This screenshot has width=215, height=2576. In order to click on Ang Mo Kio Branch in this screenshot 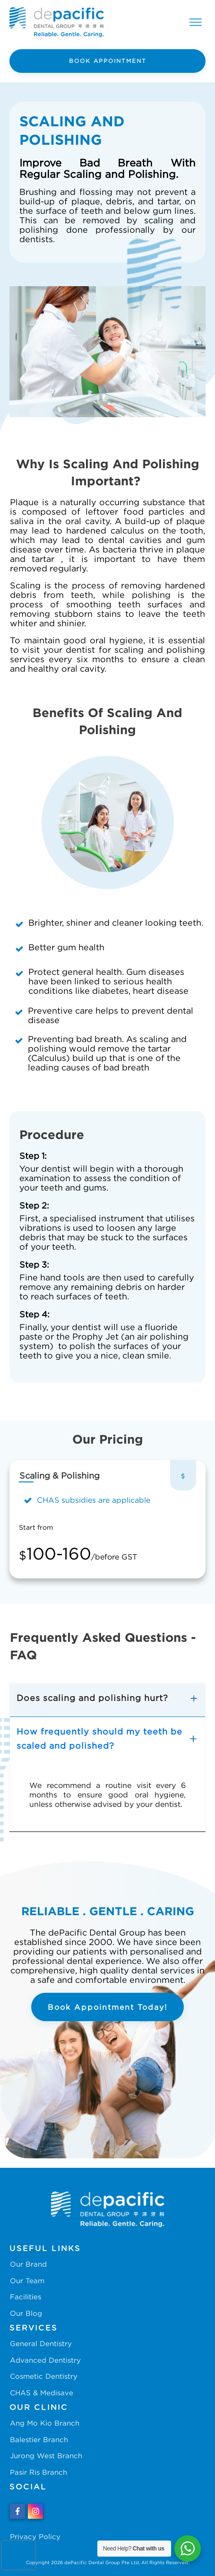, I will do `click(44, 2423)`.